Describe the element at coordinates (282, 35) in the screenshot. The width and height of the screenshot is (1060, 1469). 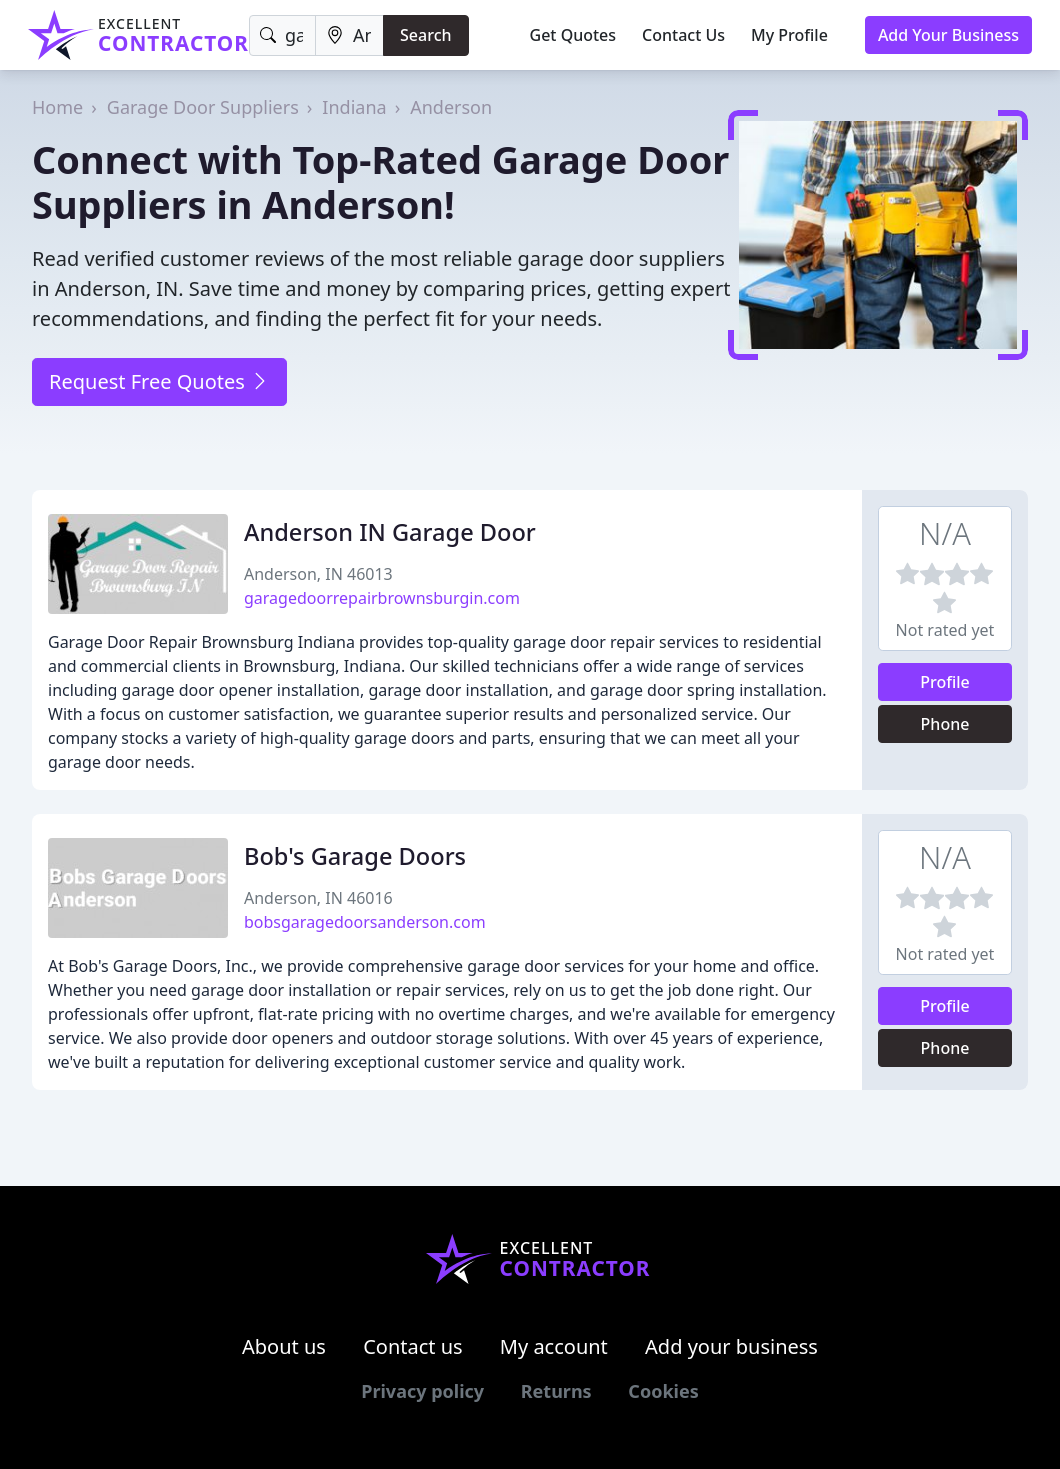
I see `[Keyword]` at that location.